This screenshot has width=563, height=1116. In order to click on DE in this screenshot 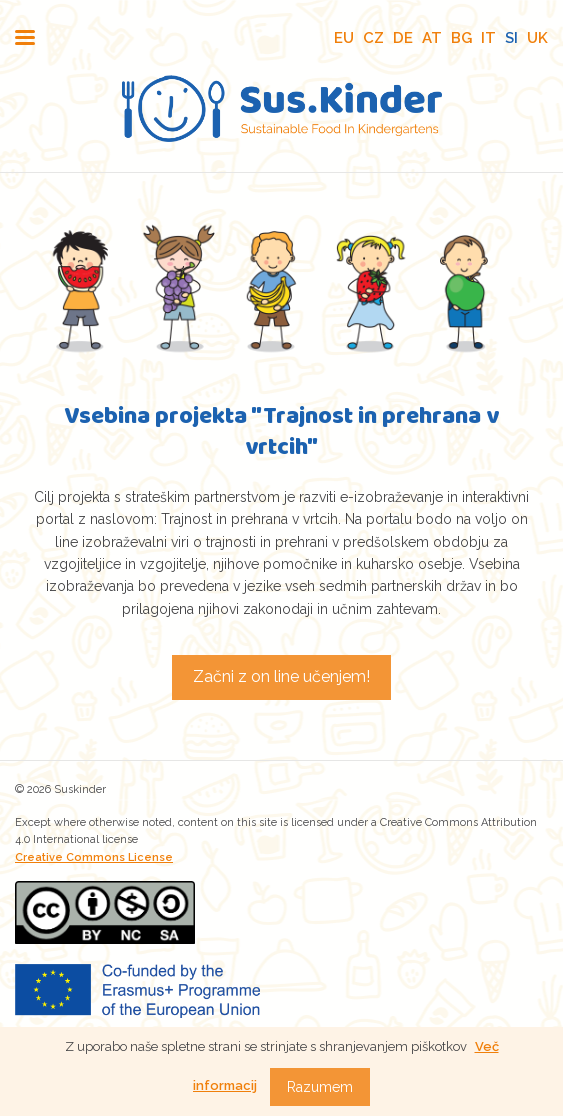, I will do `click(403, 38)`.